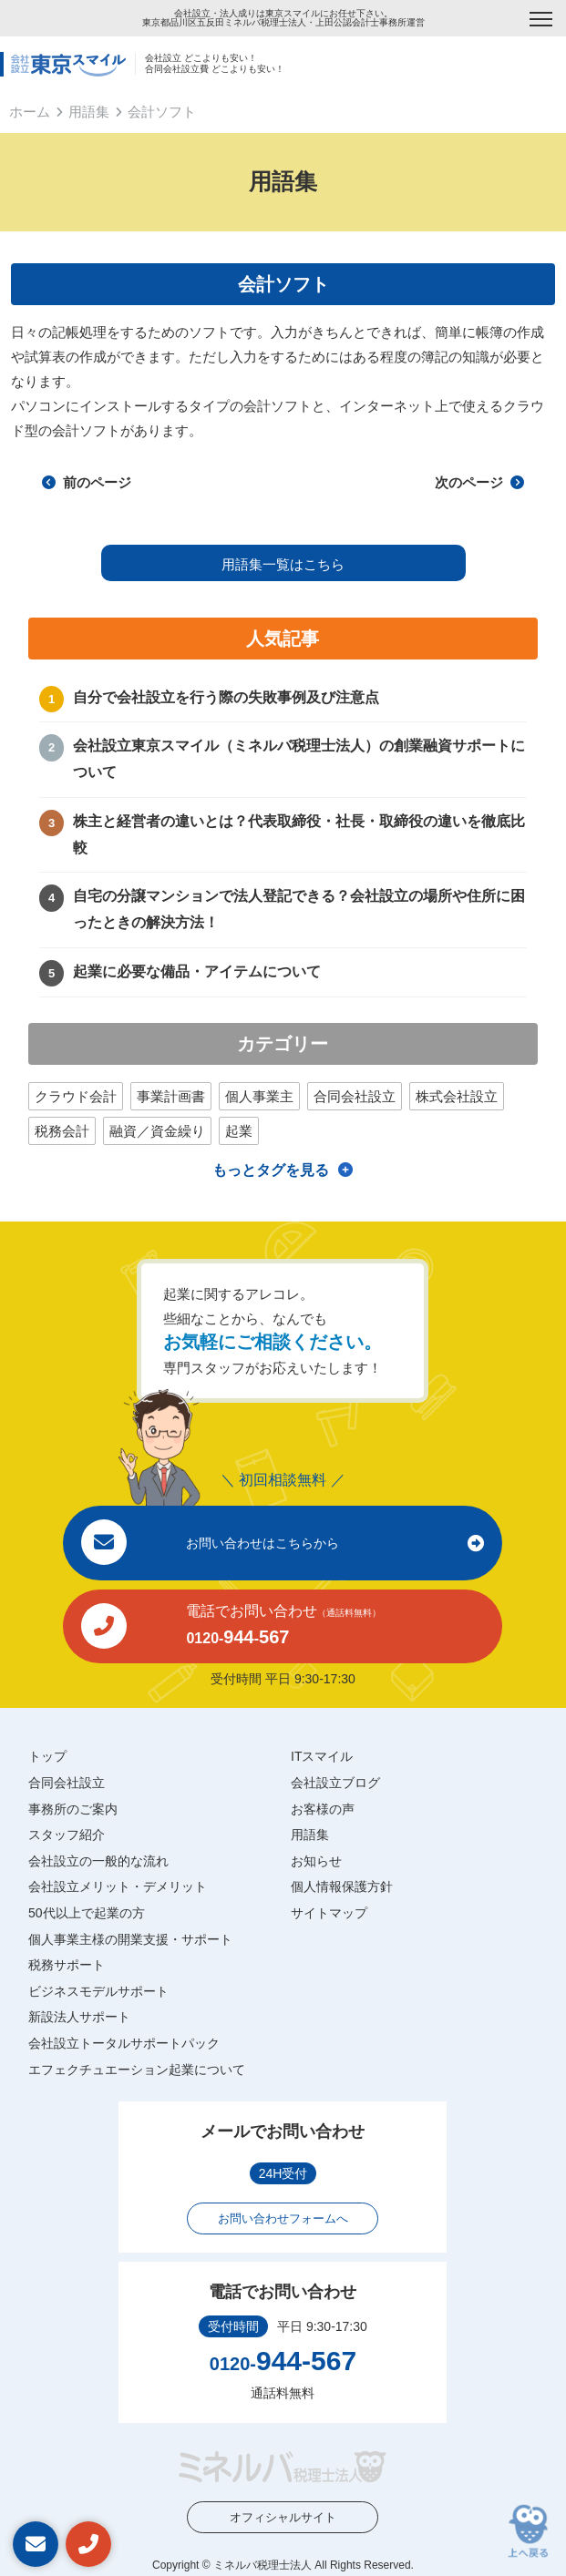  What do you see at coordinates (479, 482) in the screenshot?
I see `次のページ` at bounding box center [479, 482].